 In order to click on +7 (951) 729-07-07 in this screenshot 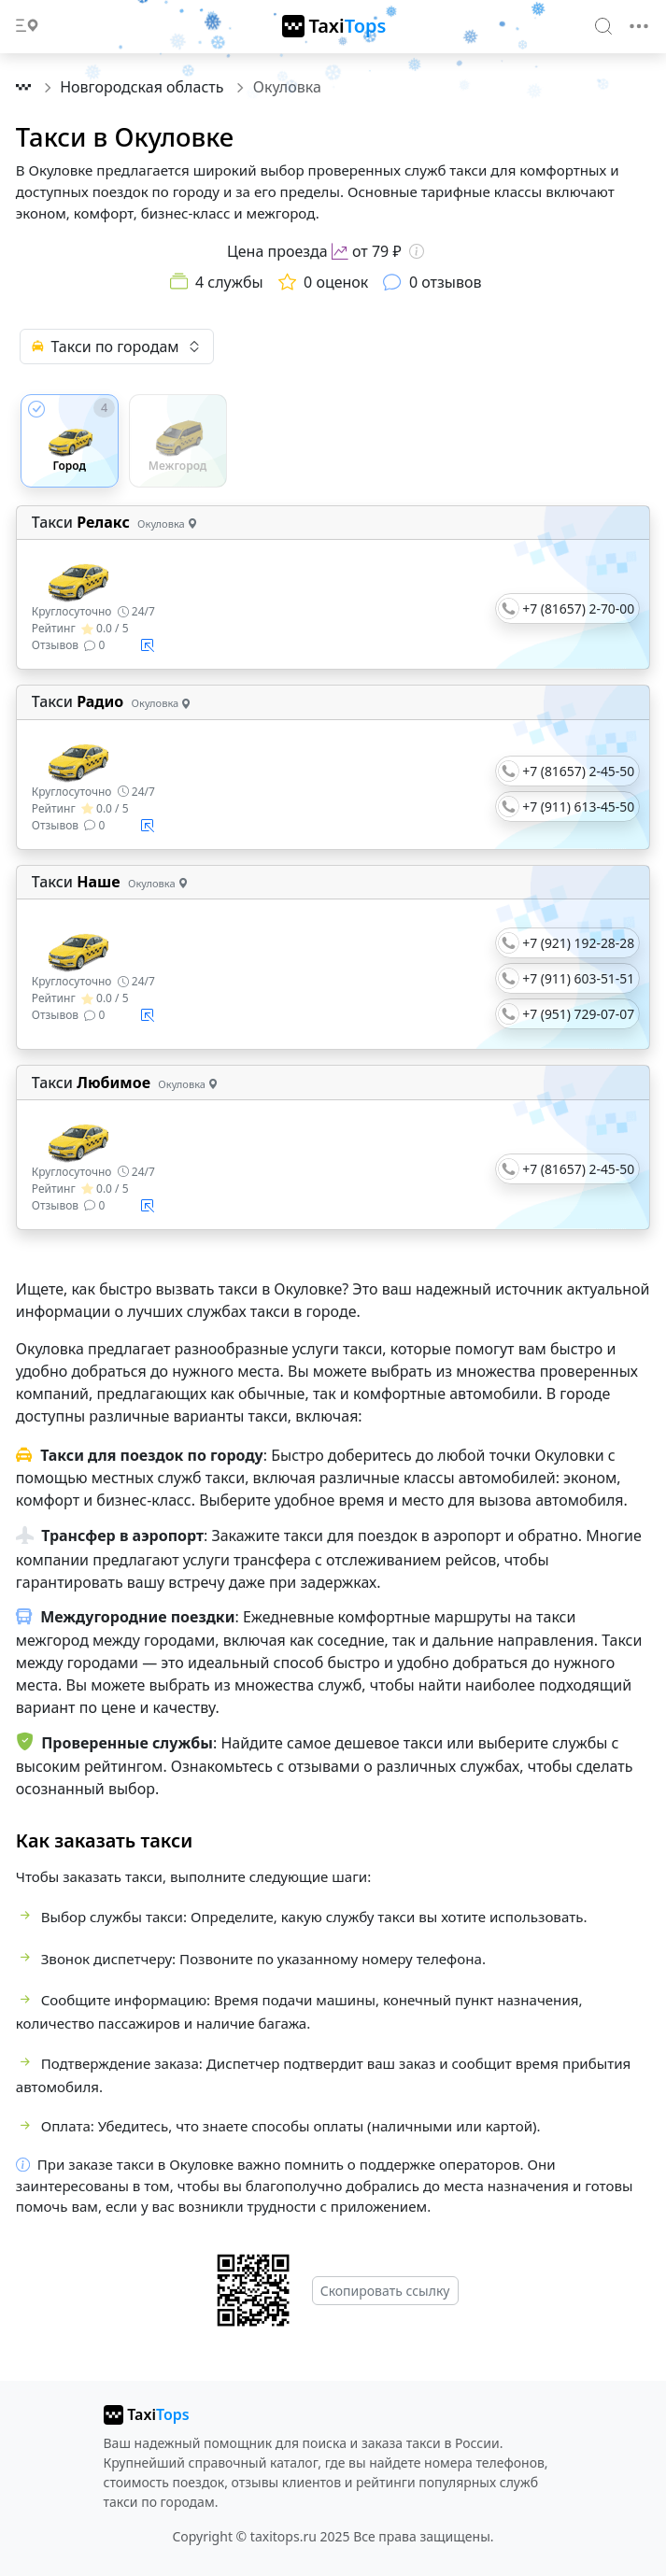, I will do `click(578, 1014)`.